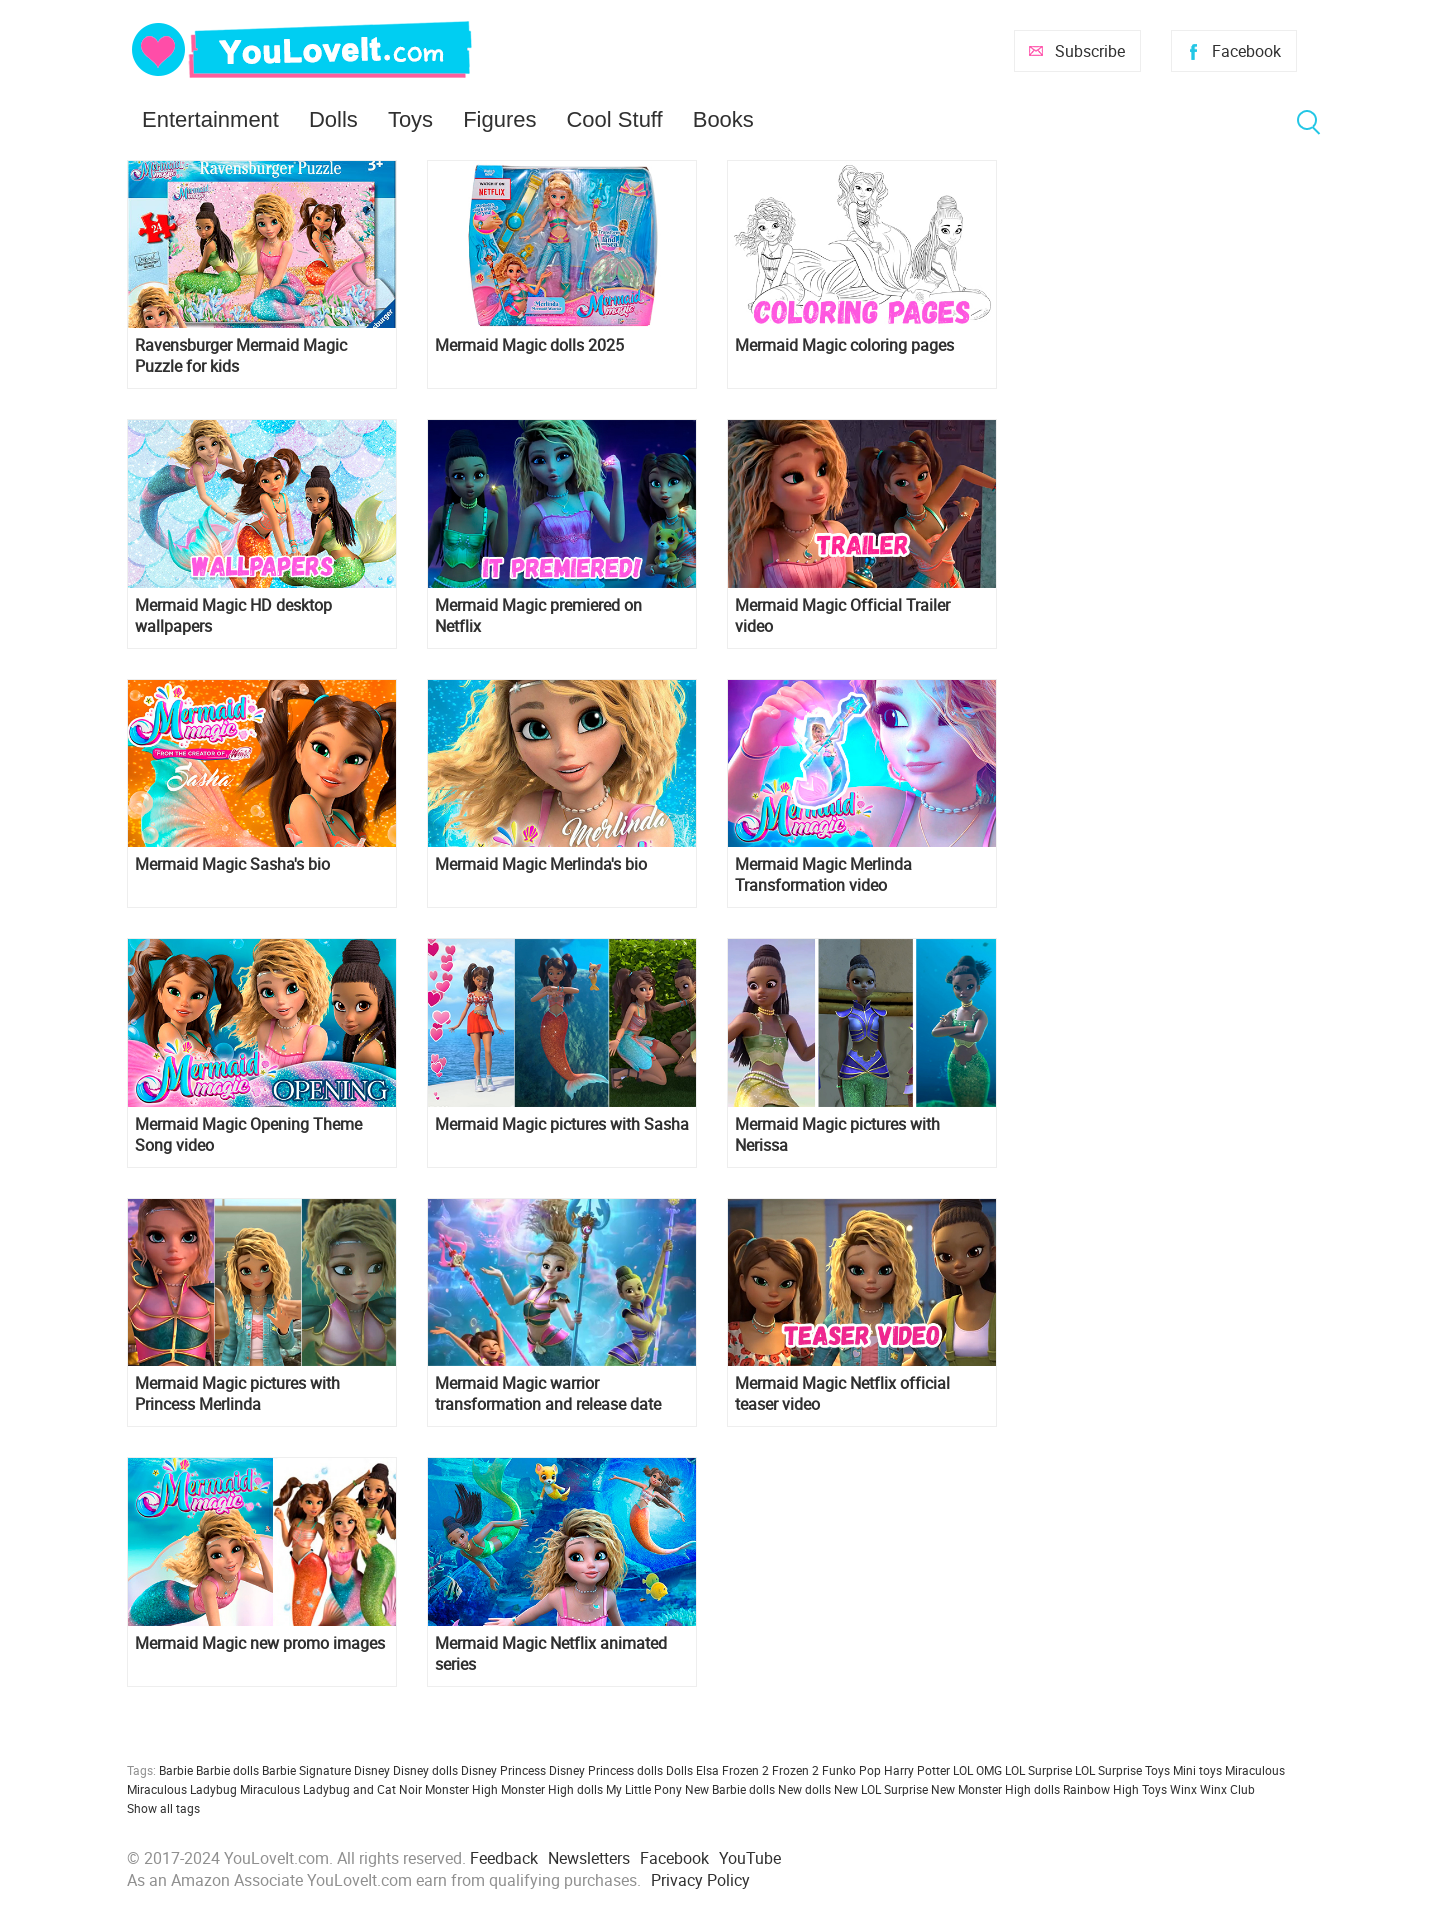 This screenshot has width=1454, height=1921. I want to click on New Barbie dolls, so click(730, 1789).